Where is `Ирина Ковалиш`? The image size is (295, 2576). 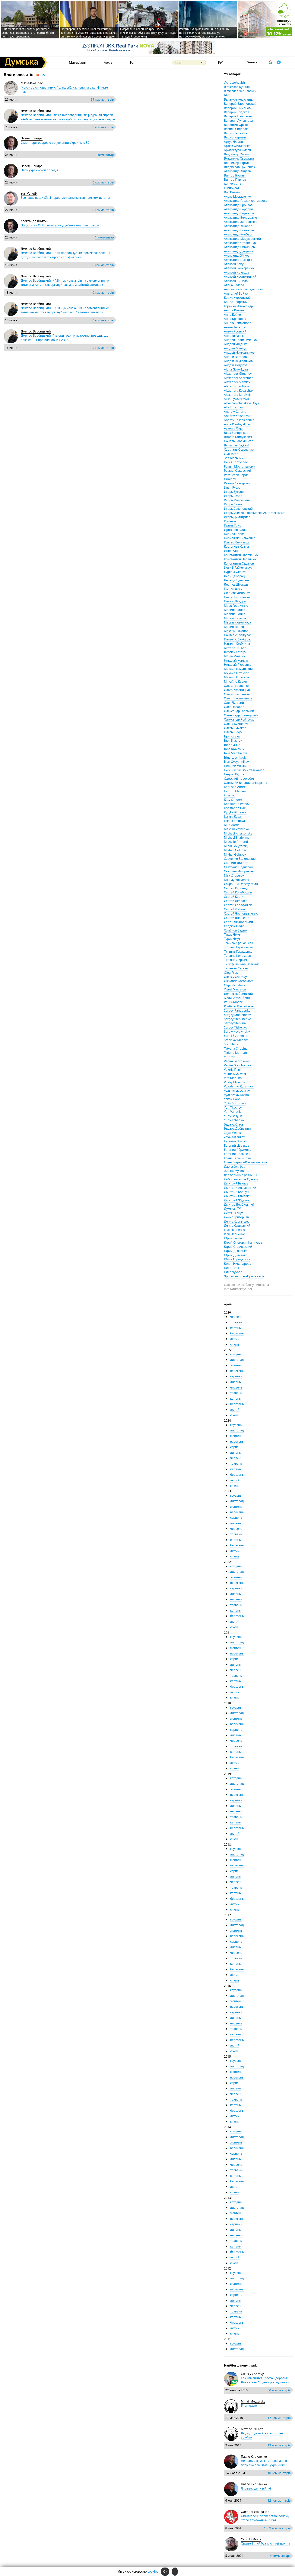 Ирина Ковалиш is located at coordinates (236, 530).